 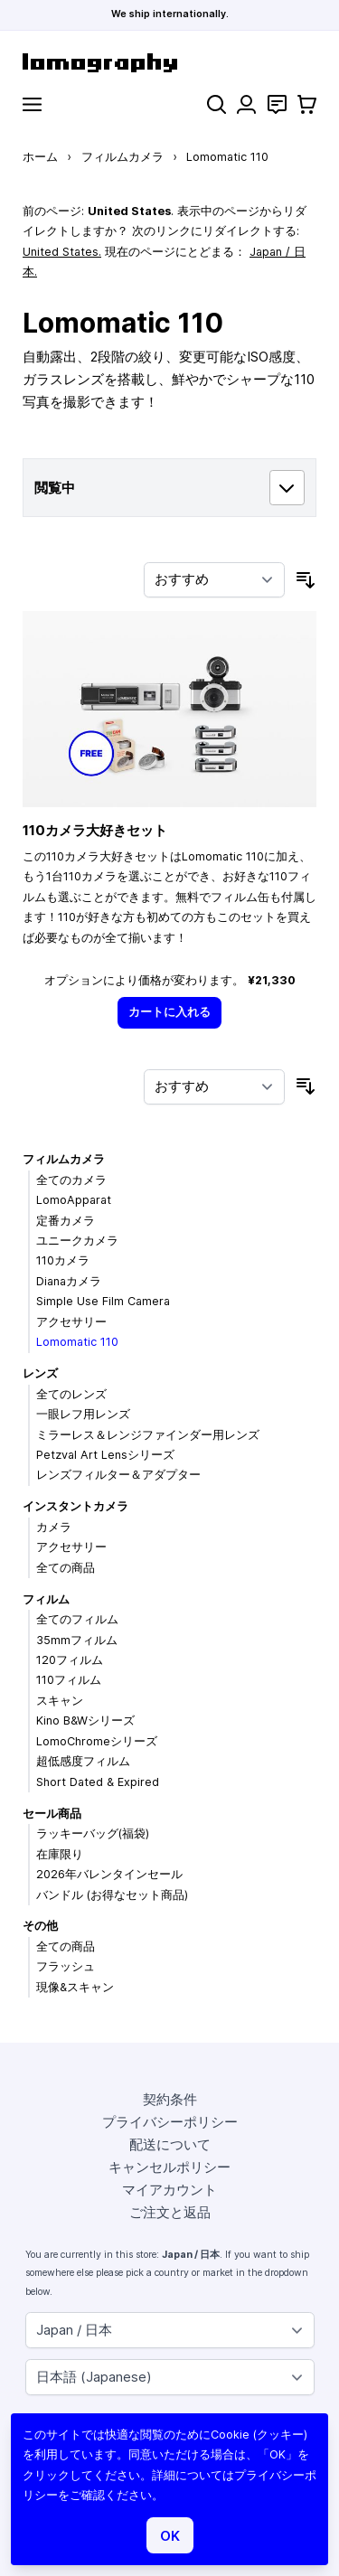 What do you see at coordinates (68, 1281) in the screenshot?
I see `Dianaカメラ` at bounding box center [68, 1281].